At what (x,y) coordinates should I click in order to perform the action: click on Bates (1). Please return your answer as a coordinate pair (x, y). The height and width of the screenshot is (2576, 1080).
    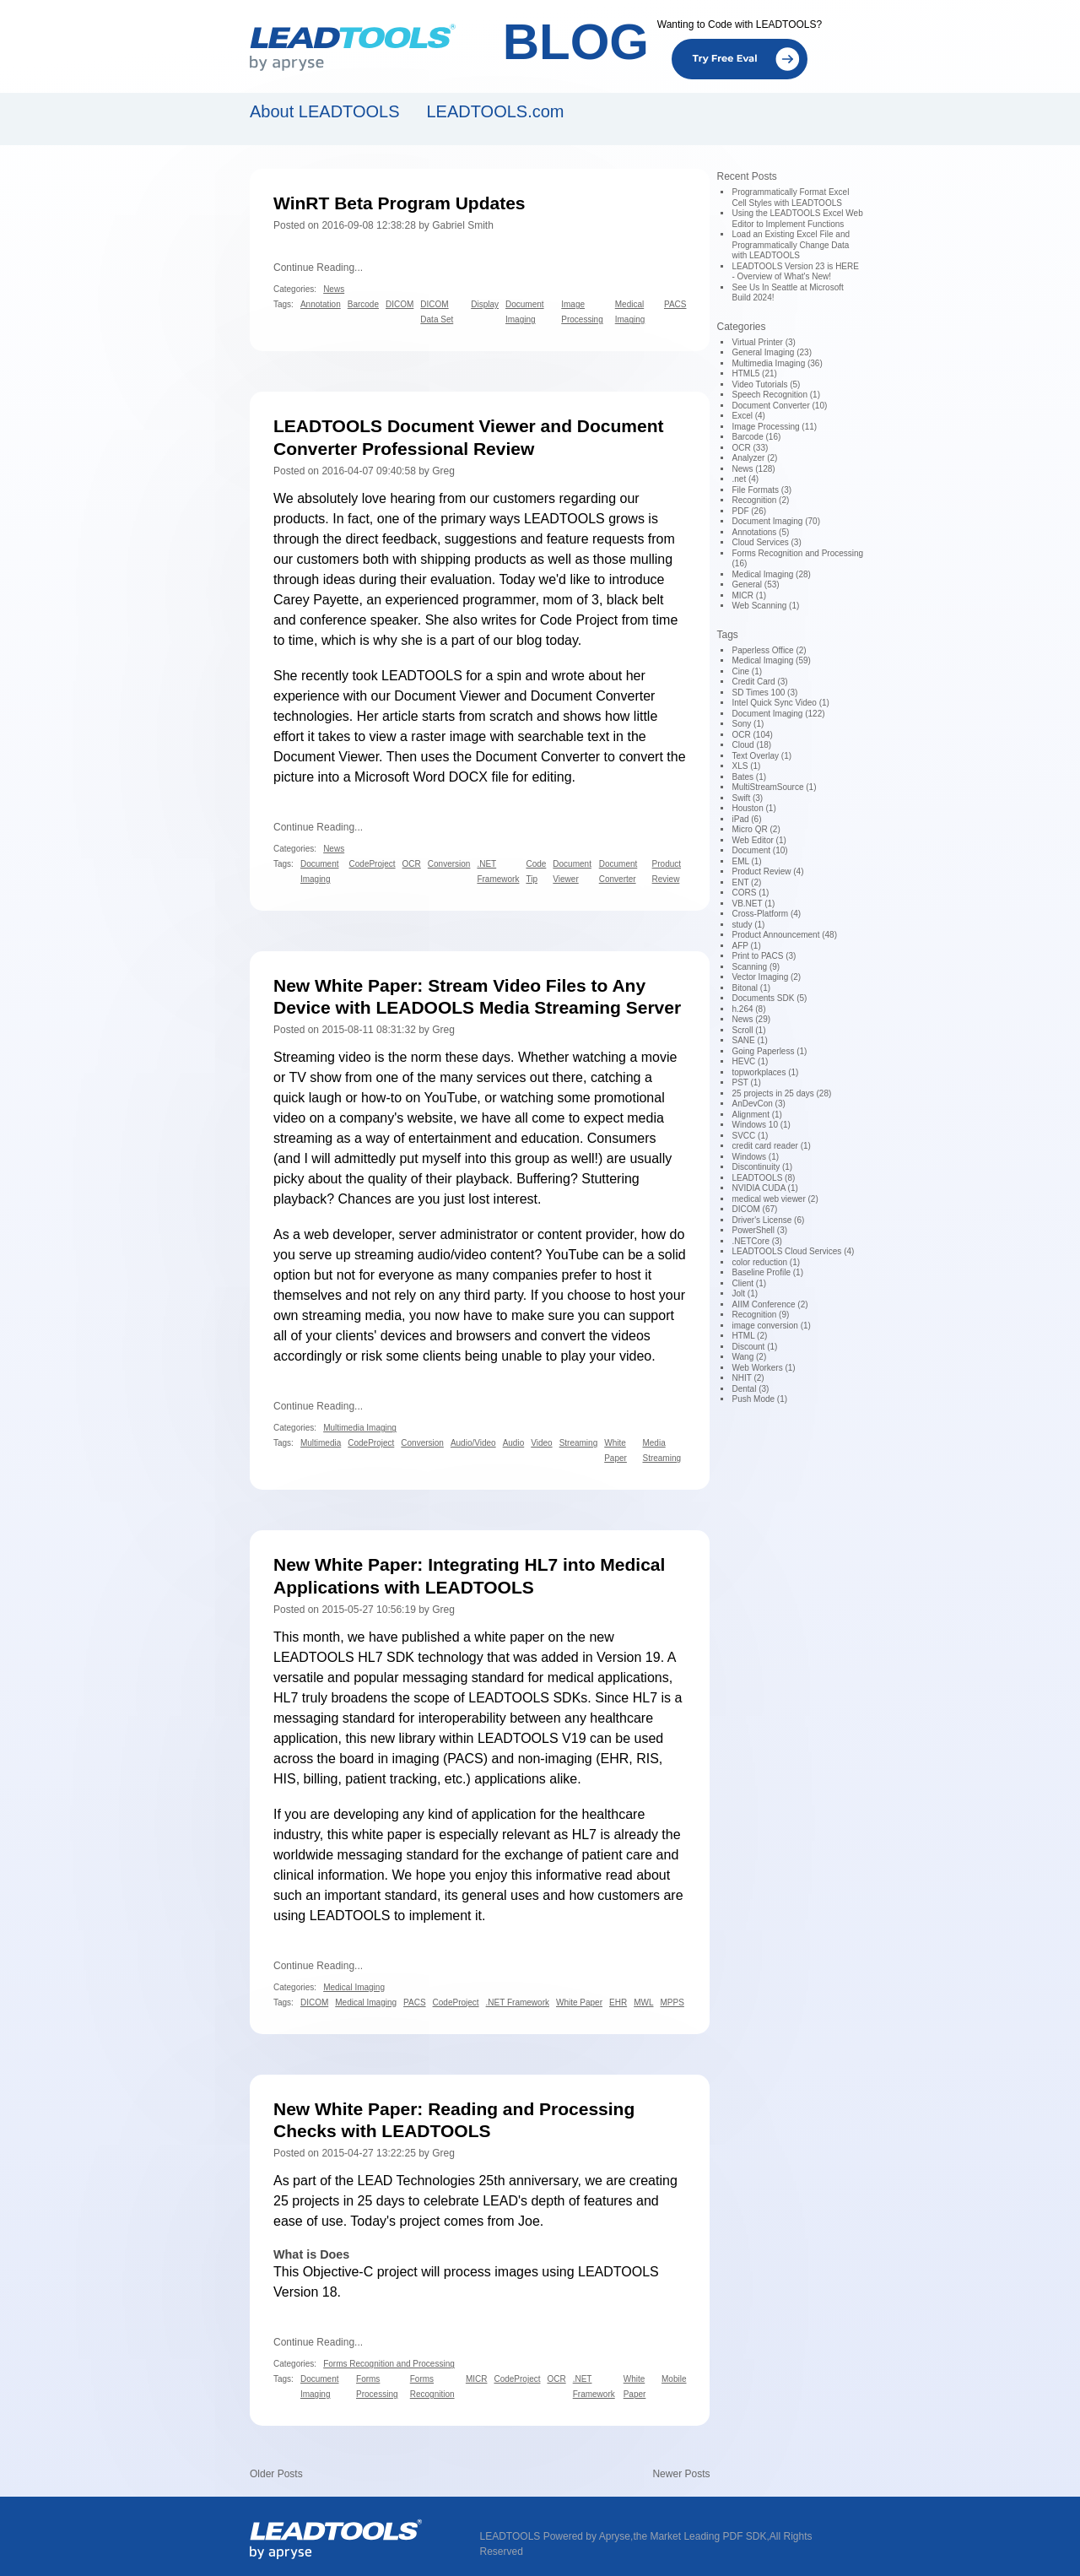
    Looking at the image, I should click on (749, 777).